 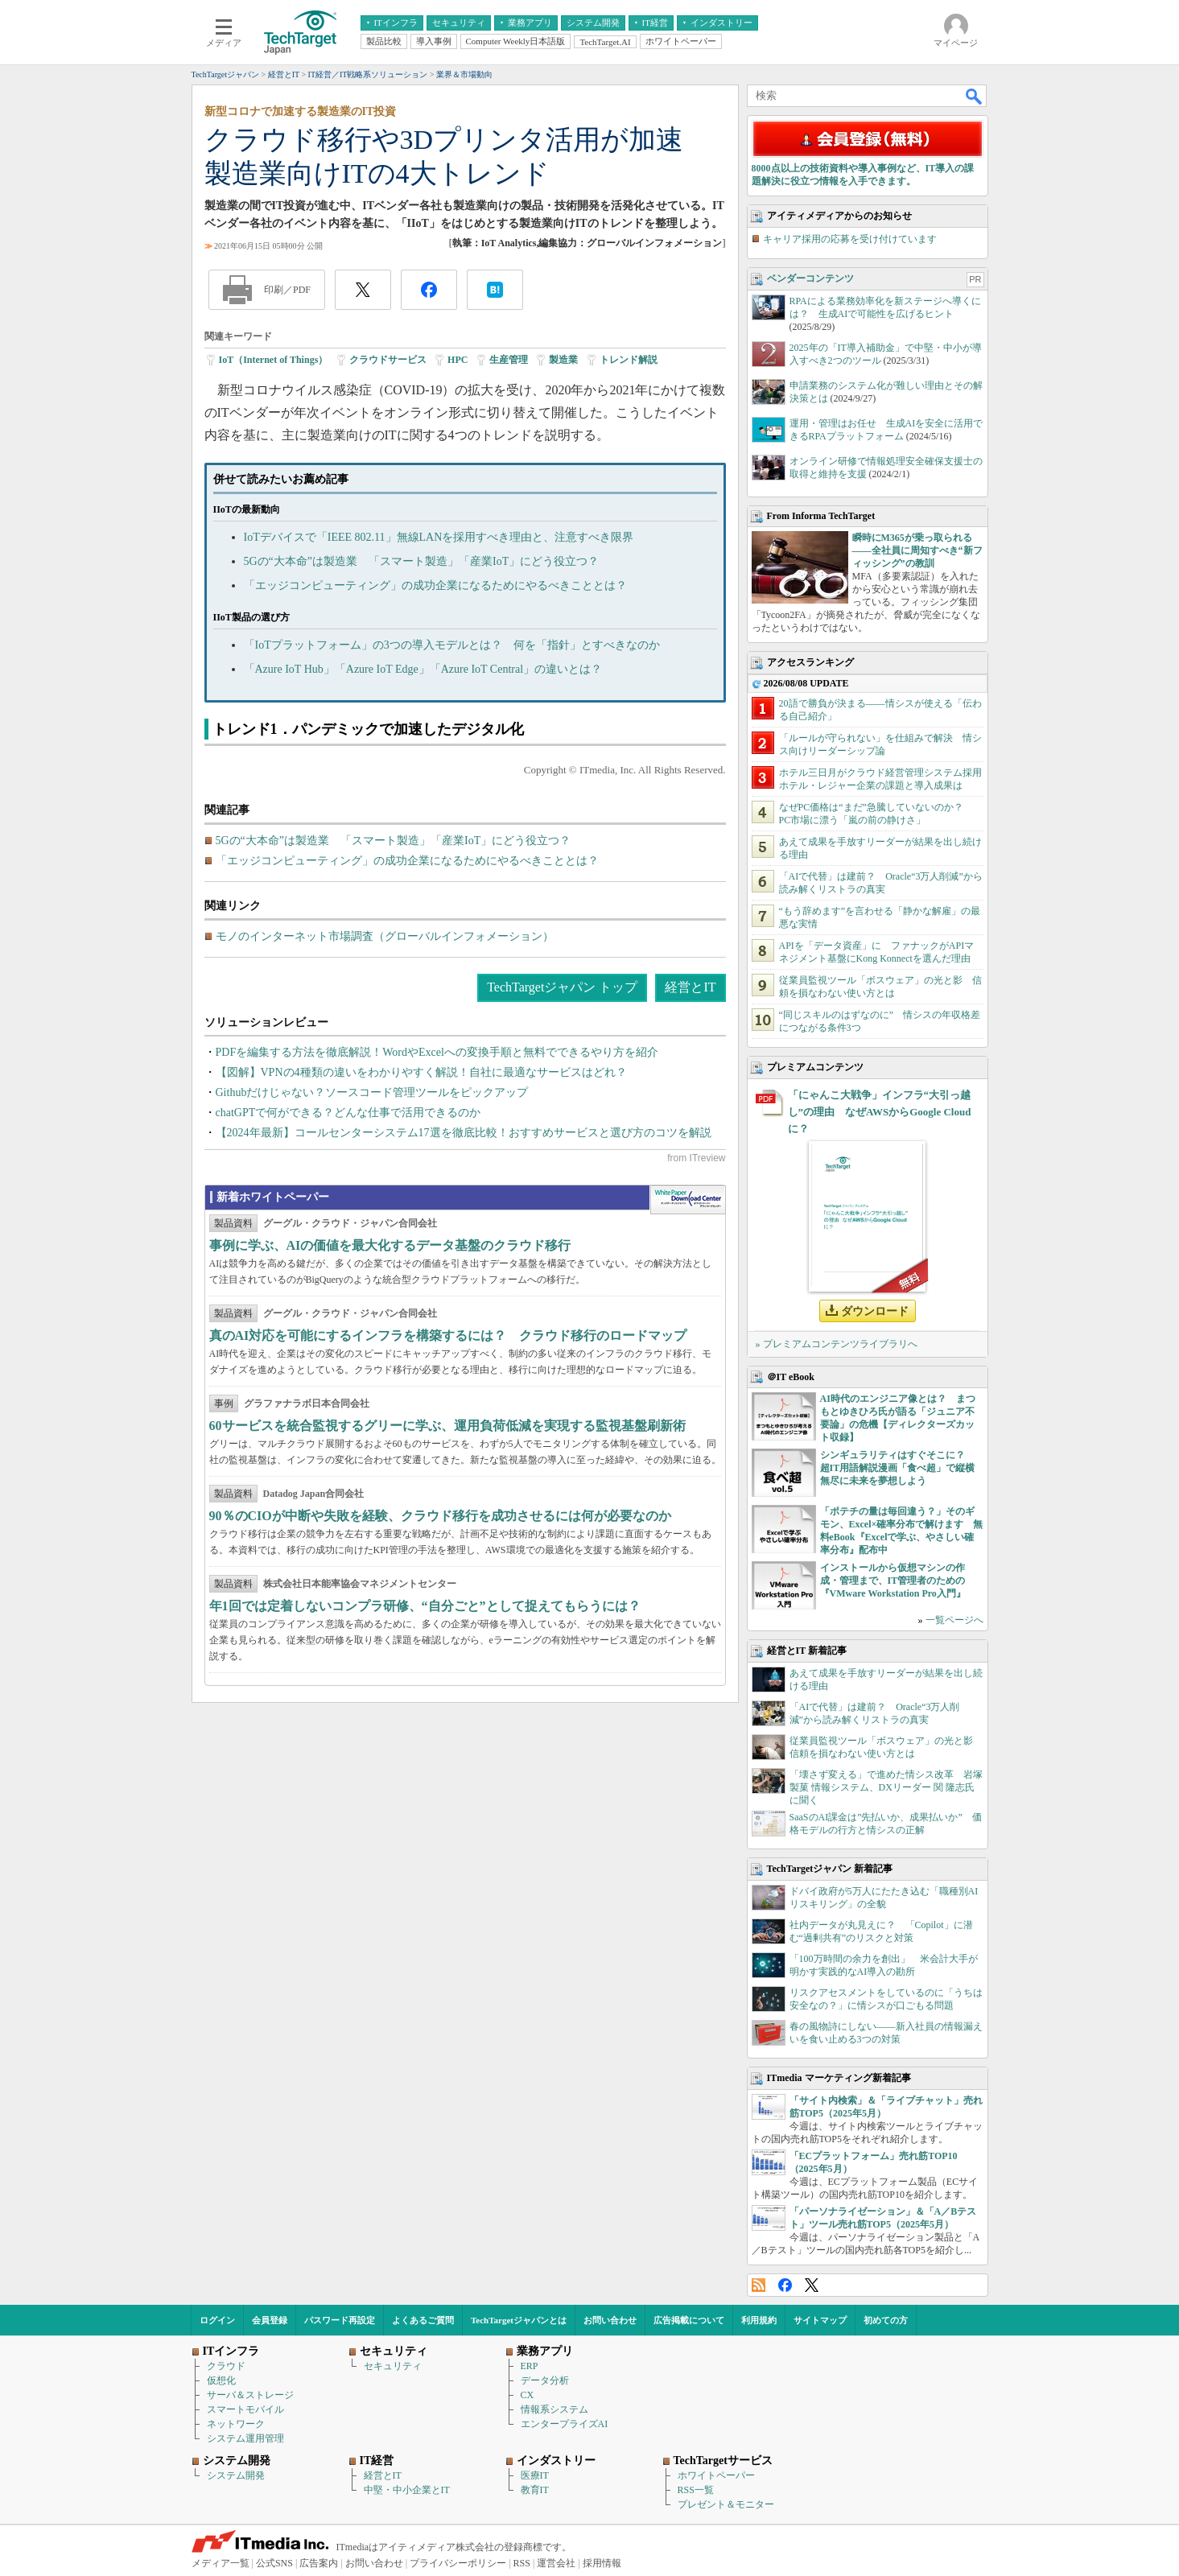 I want to click on 瞬時にM365が乗っ取られる――全社員に周知すべき“新フィッシング”の教訓, so click(x=917, y=550).